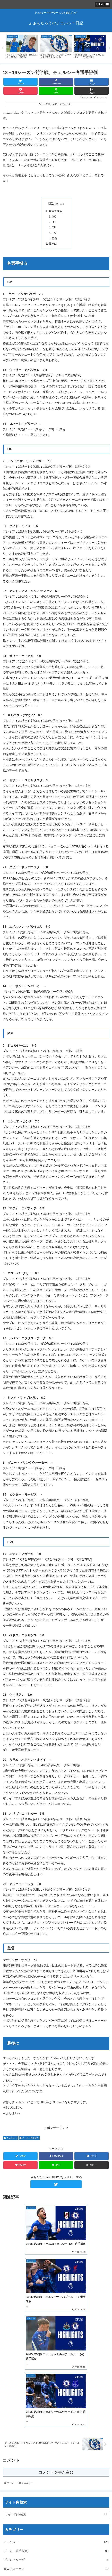 The width and height of the screenshot is (112, 2576). Describe the element at coordinates (54, 228) in the screenshot. I see `MF` at that location.